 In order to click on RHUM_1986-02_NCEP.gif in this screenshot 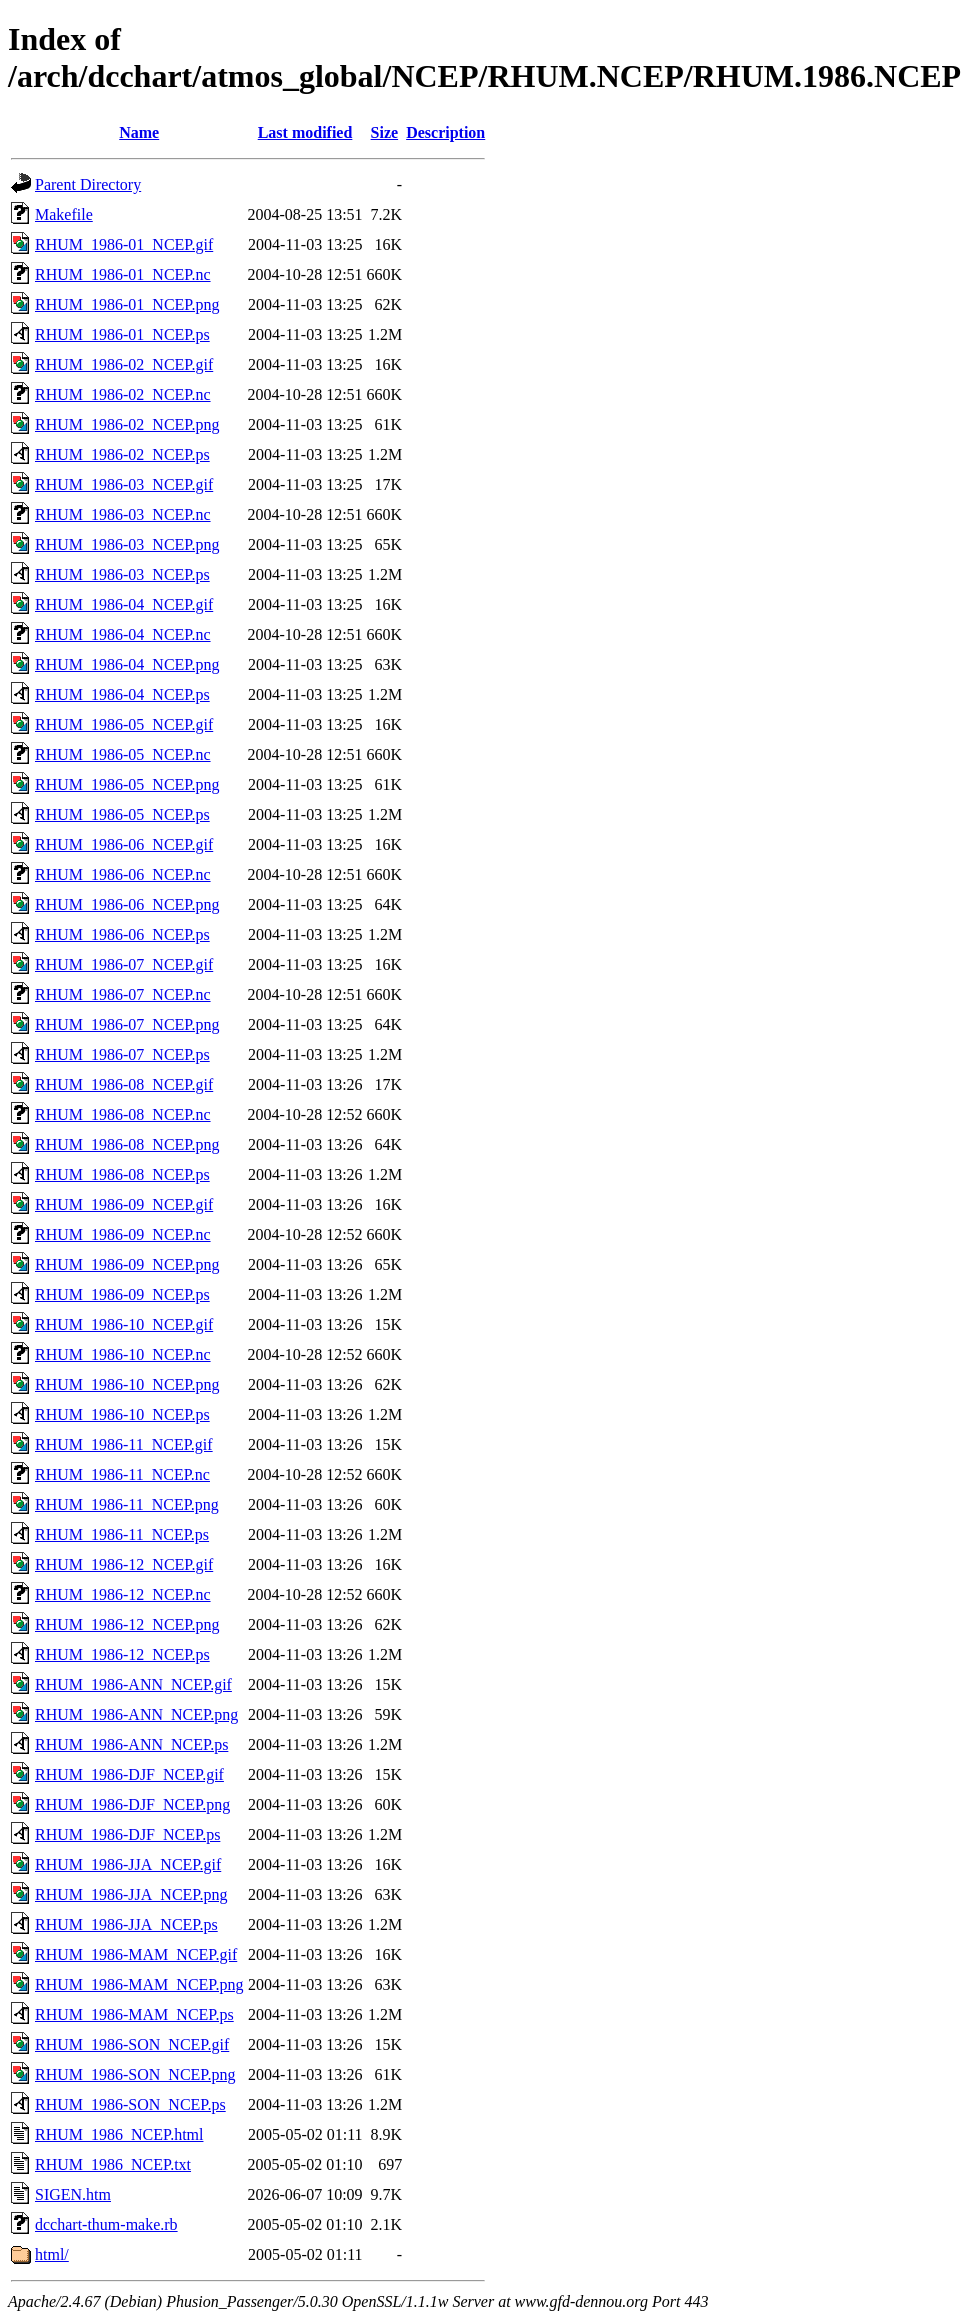, I will do `click(124, 364)`.